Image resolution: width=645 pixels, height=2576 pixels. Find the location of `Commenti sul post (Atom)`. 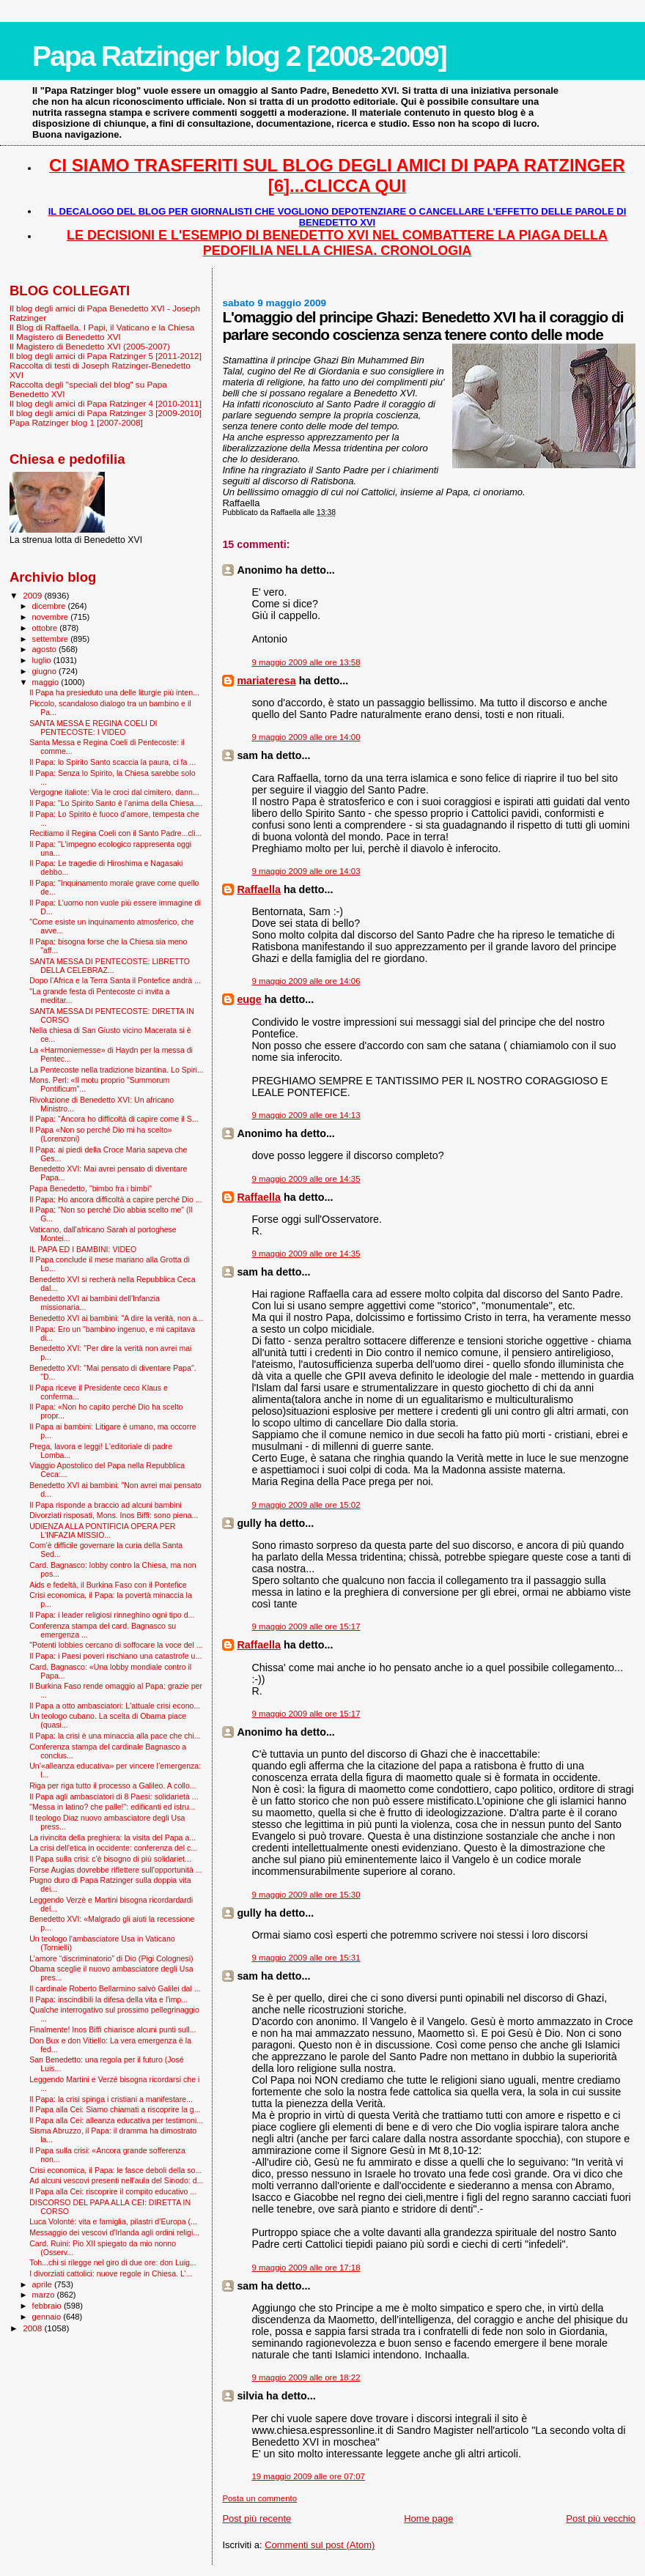

Commenti sul post (Atom) is located at coordinates (320, 2544).